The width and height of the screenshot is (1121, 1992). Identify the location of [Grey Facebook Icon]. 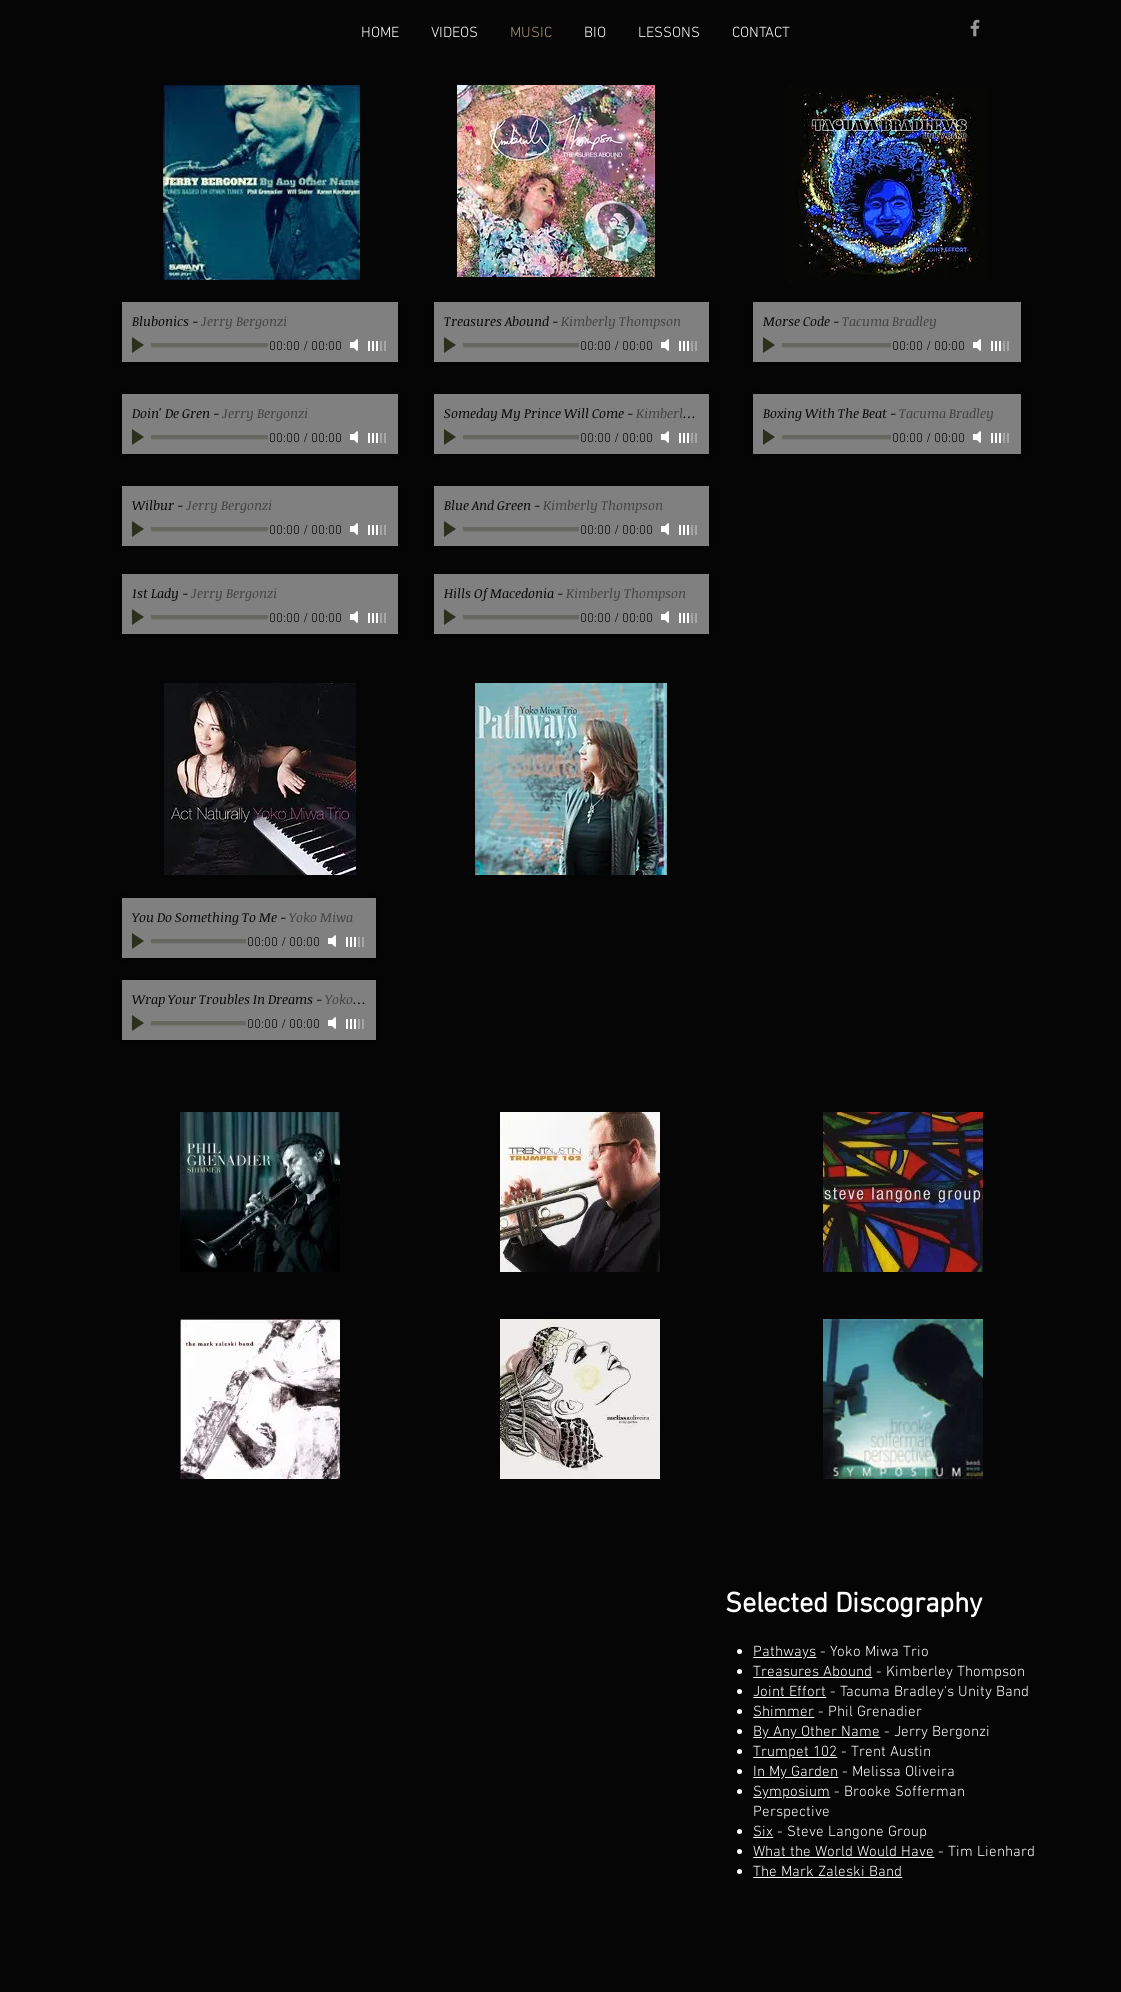
(975, 28).